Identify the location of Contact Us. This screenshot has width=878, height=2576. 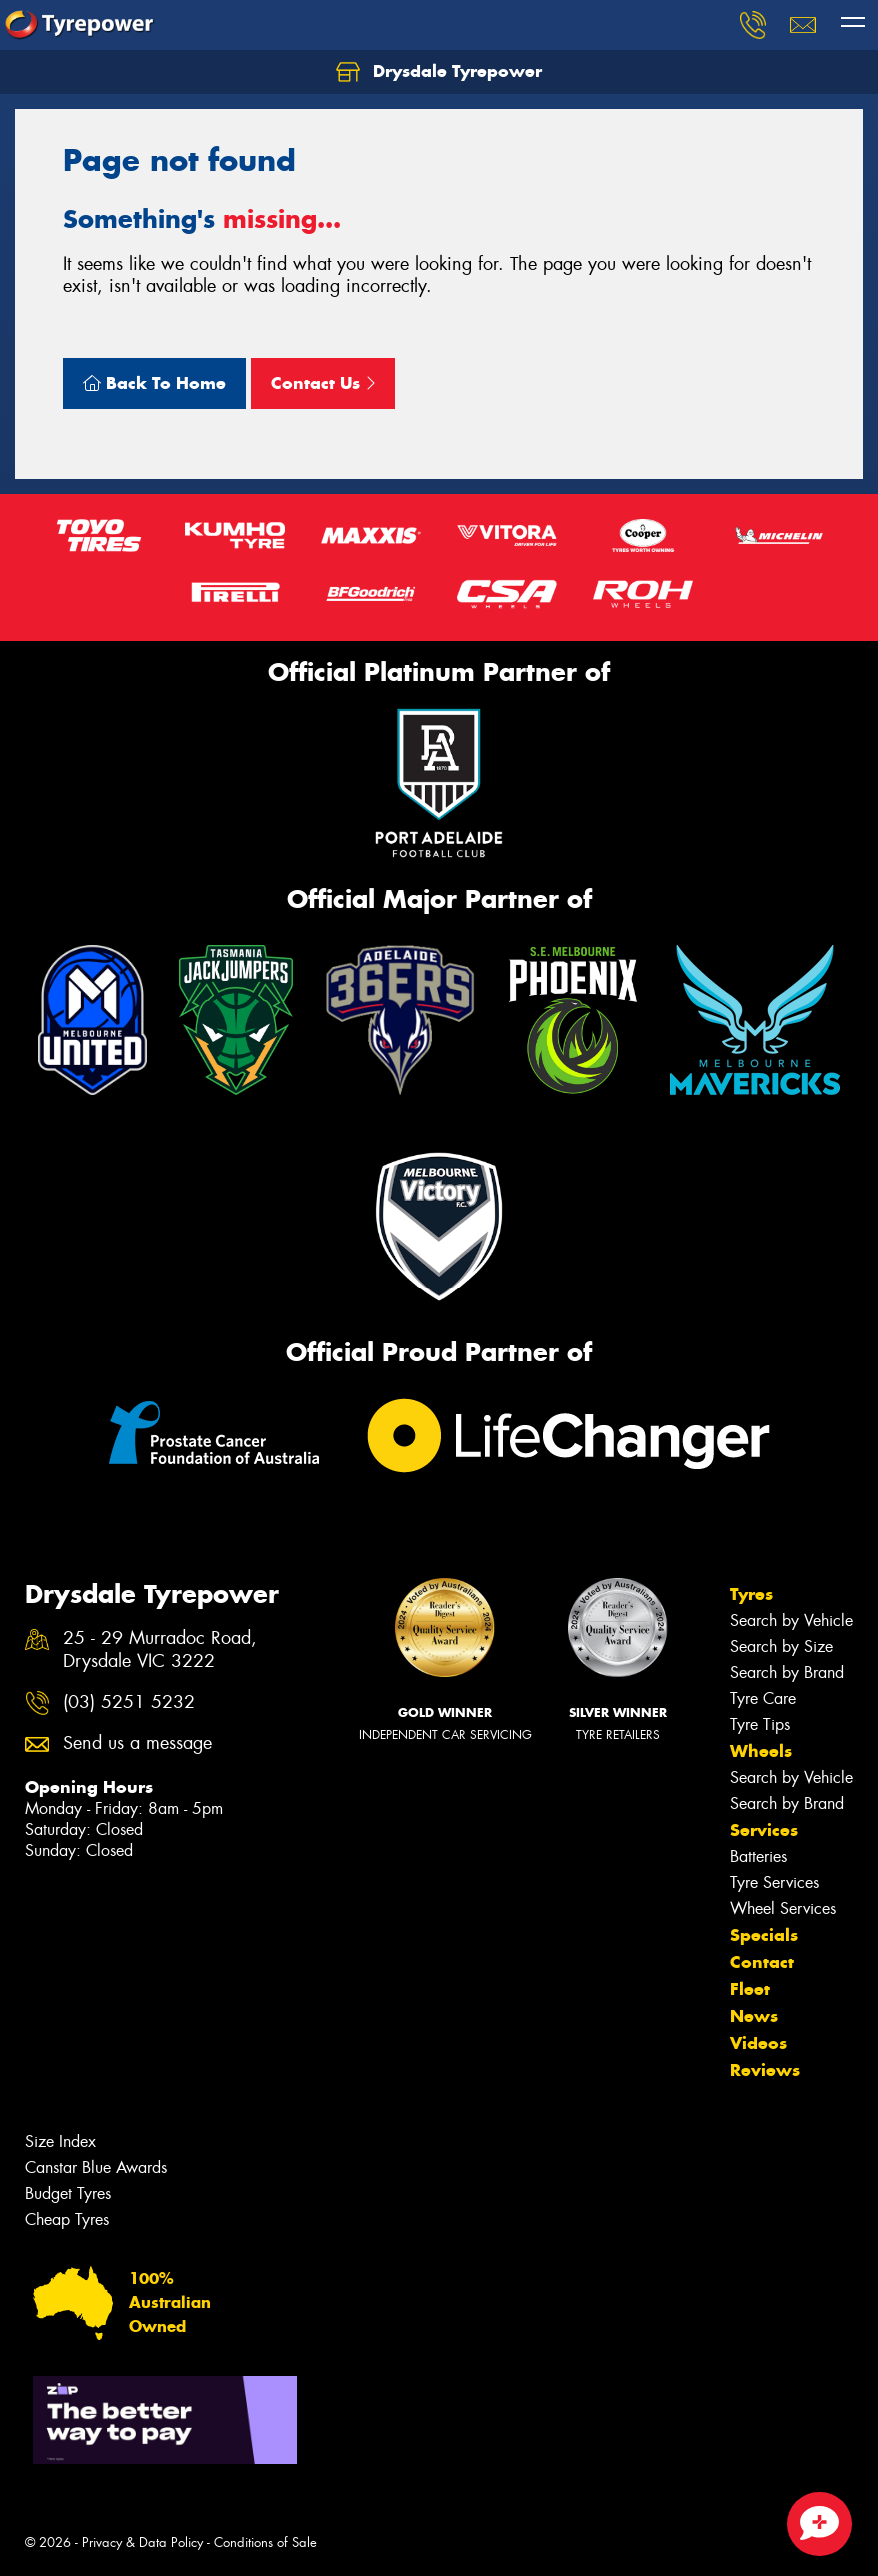
(323, 383).